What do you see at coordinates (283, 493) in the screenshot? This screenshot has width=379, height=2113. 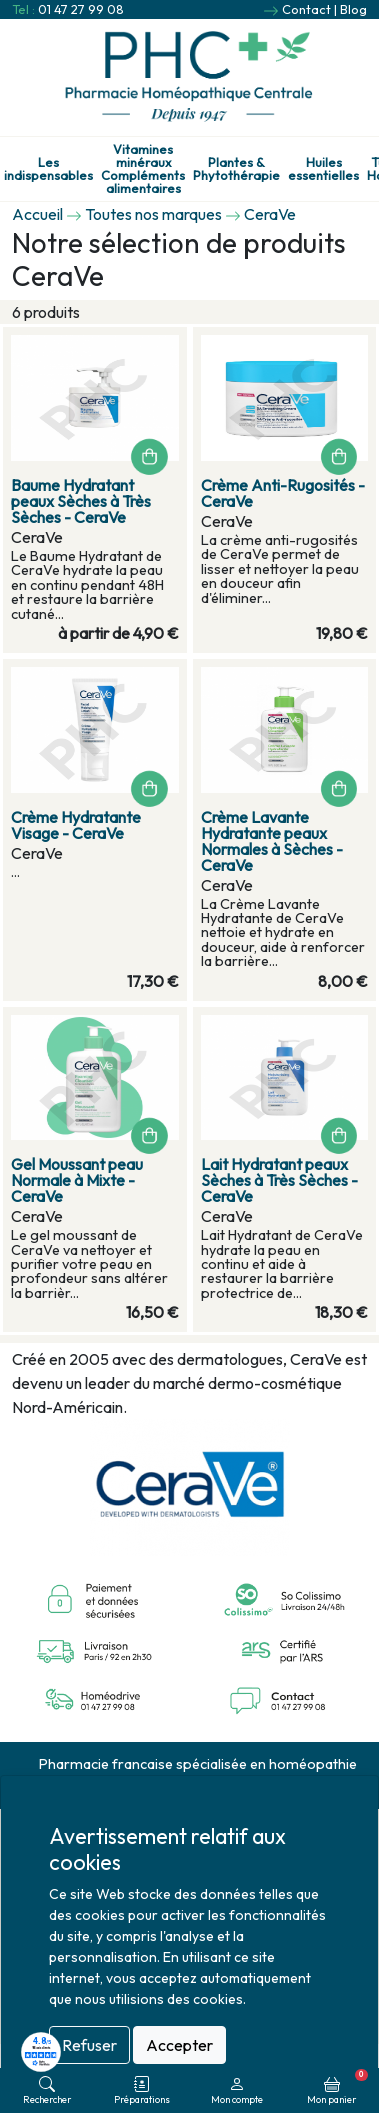 I see `Crème Anti-Rugosités - CeraVe` at bounding box center [283, 493].